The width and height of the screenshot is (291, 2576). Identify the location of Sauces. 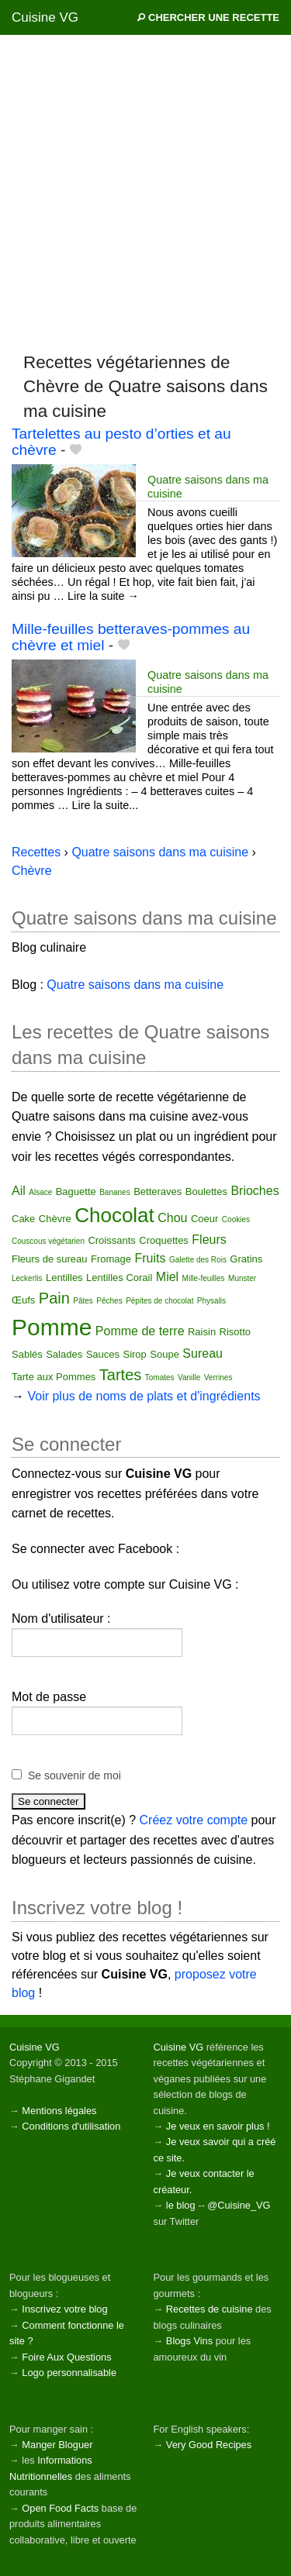
(103, 1354).